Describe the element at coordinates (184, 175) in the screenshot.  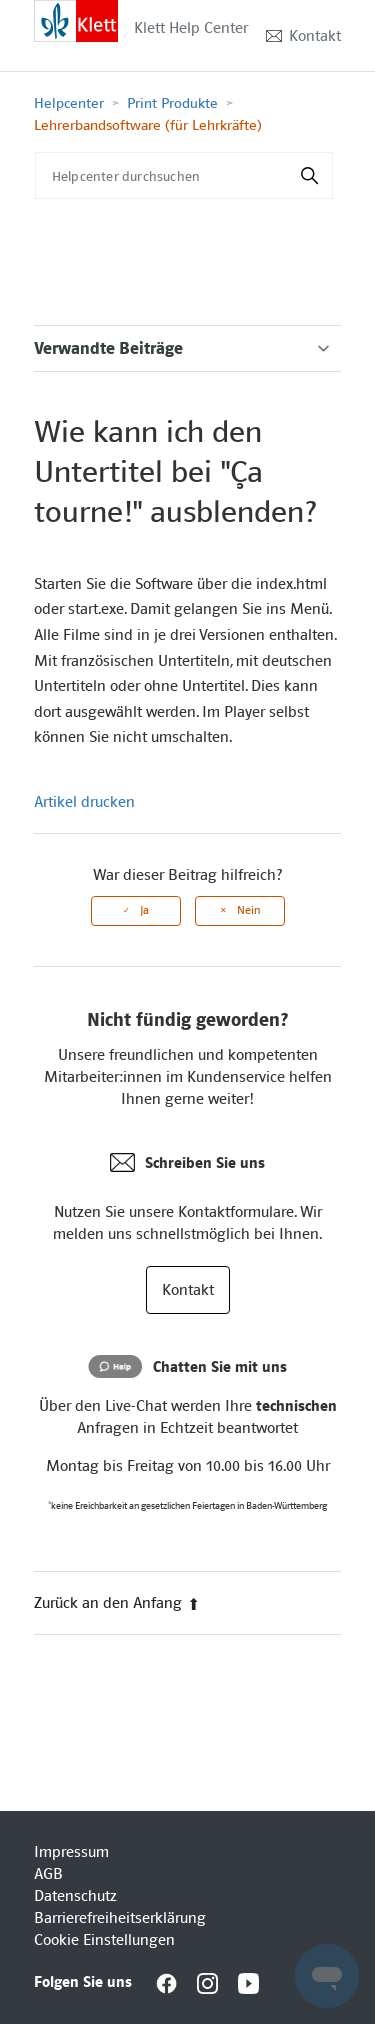
I see `[Helpcenter durchsuchen]` at that location.